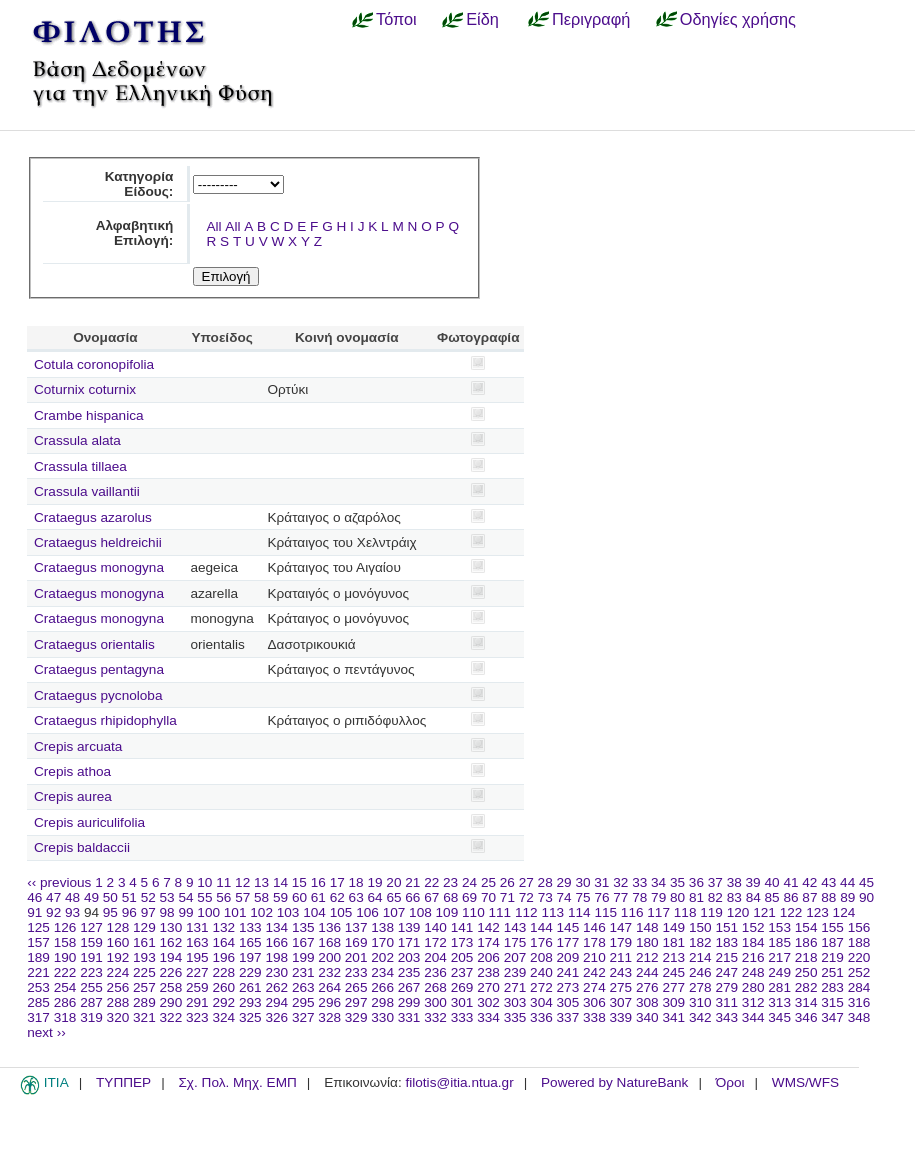  Describe the element at coordinates (488, 987) in the screenshot. I see `270` at that location.